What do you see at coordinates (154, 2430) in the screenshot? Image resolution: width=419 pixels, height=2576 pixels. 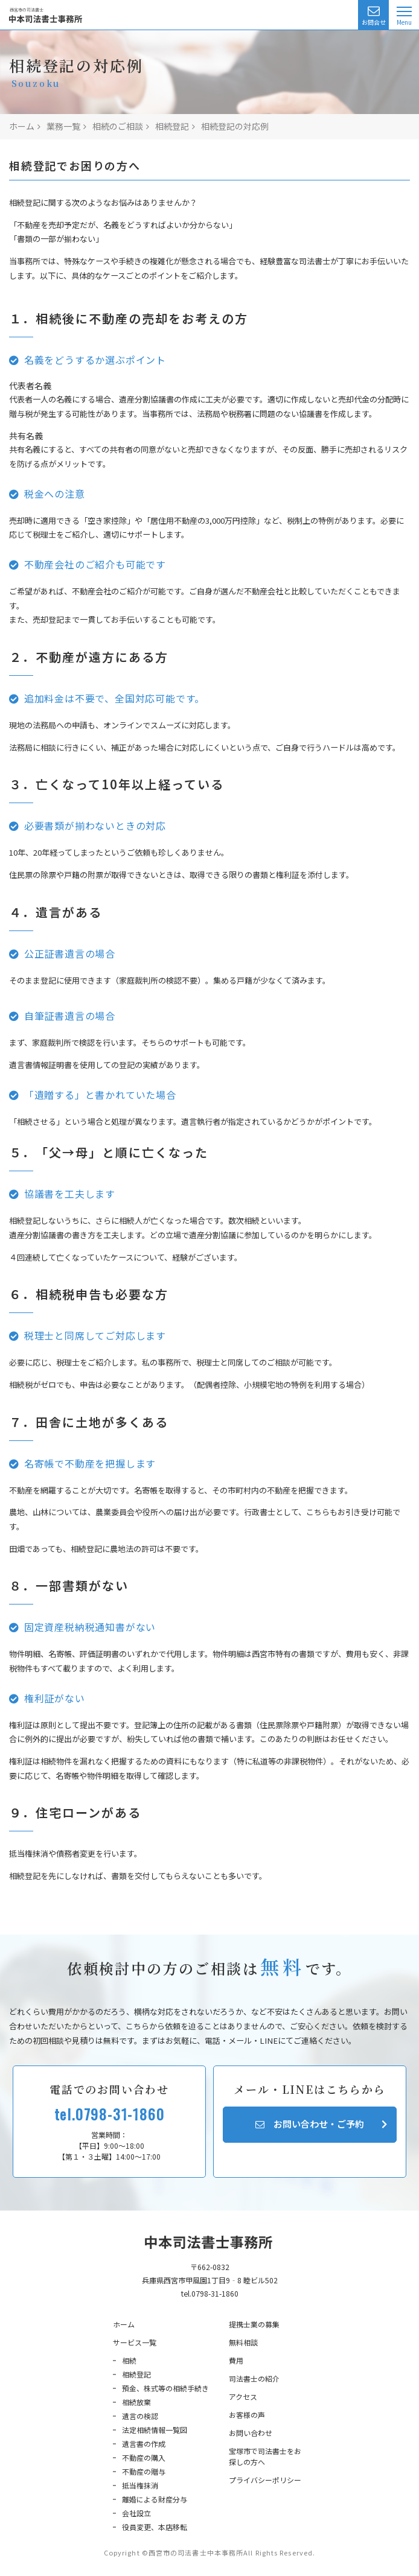 I see `法定相続情報一覧図` at bounding box center [154, 2430].